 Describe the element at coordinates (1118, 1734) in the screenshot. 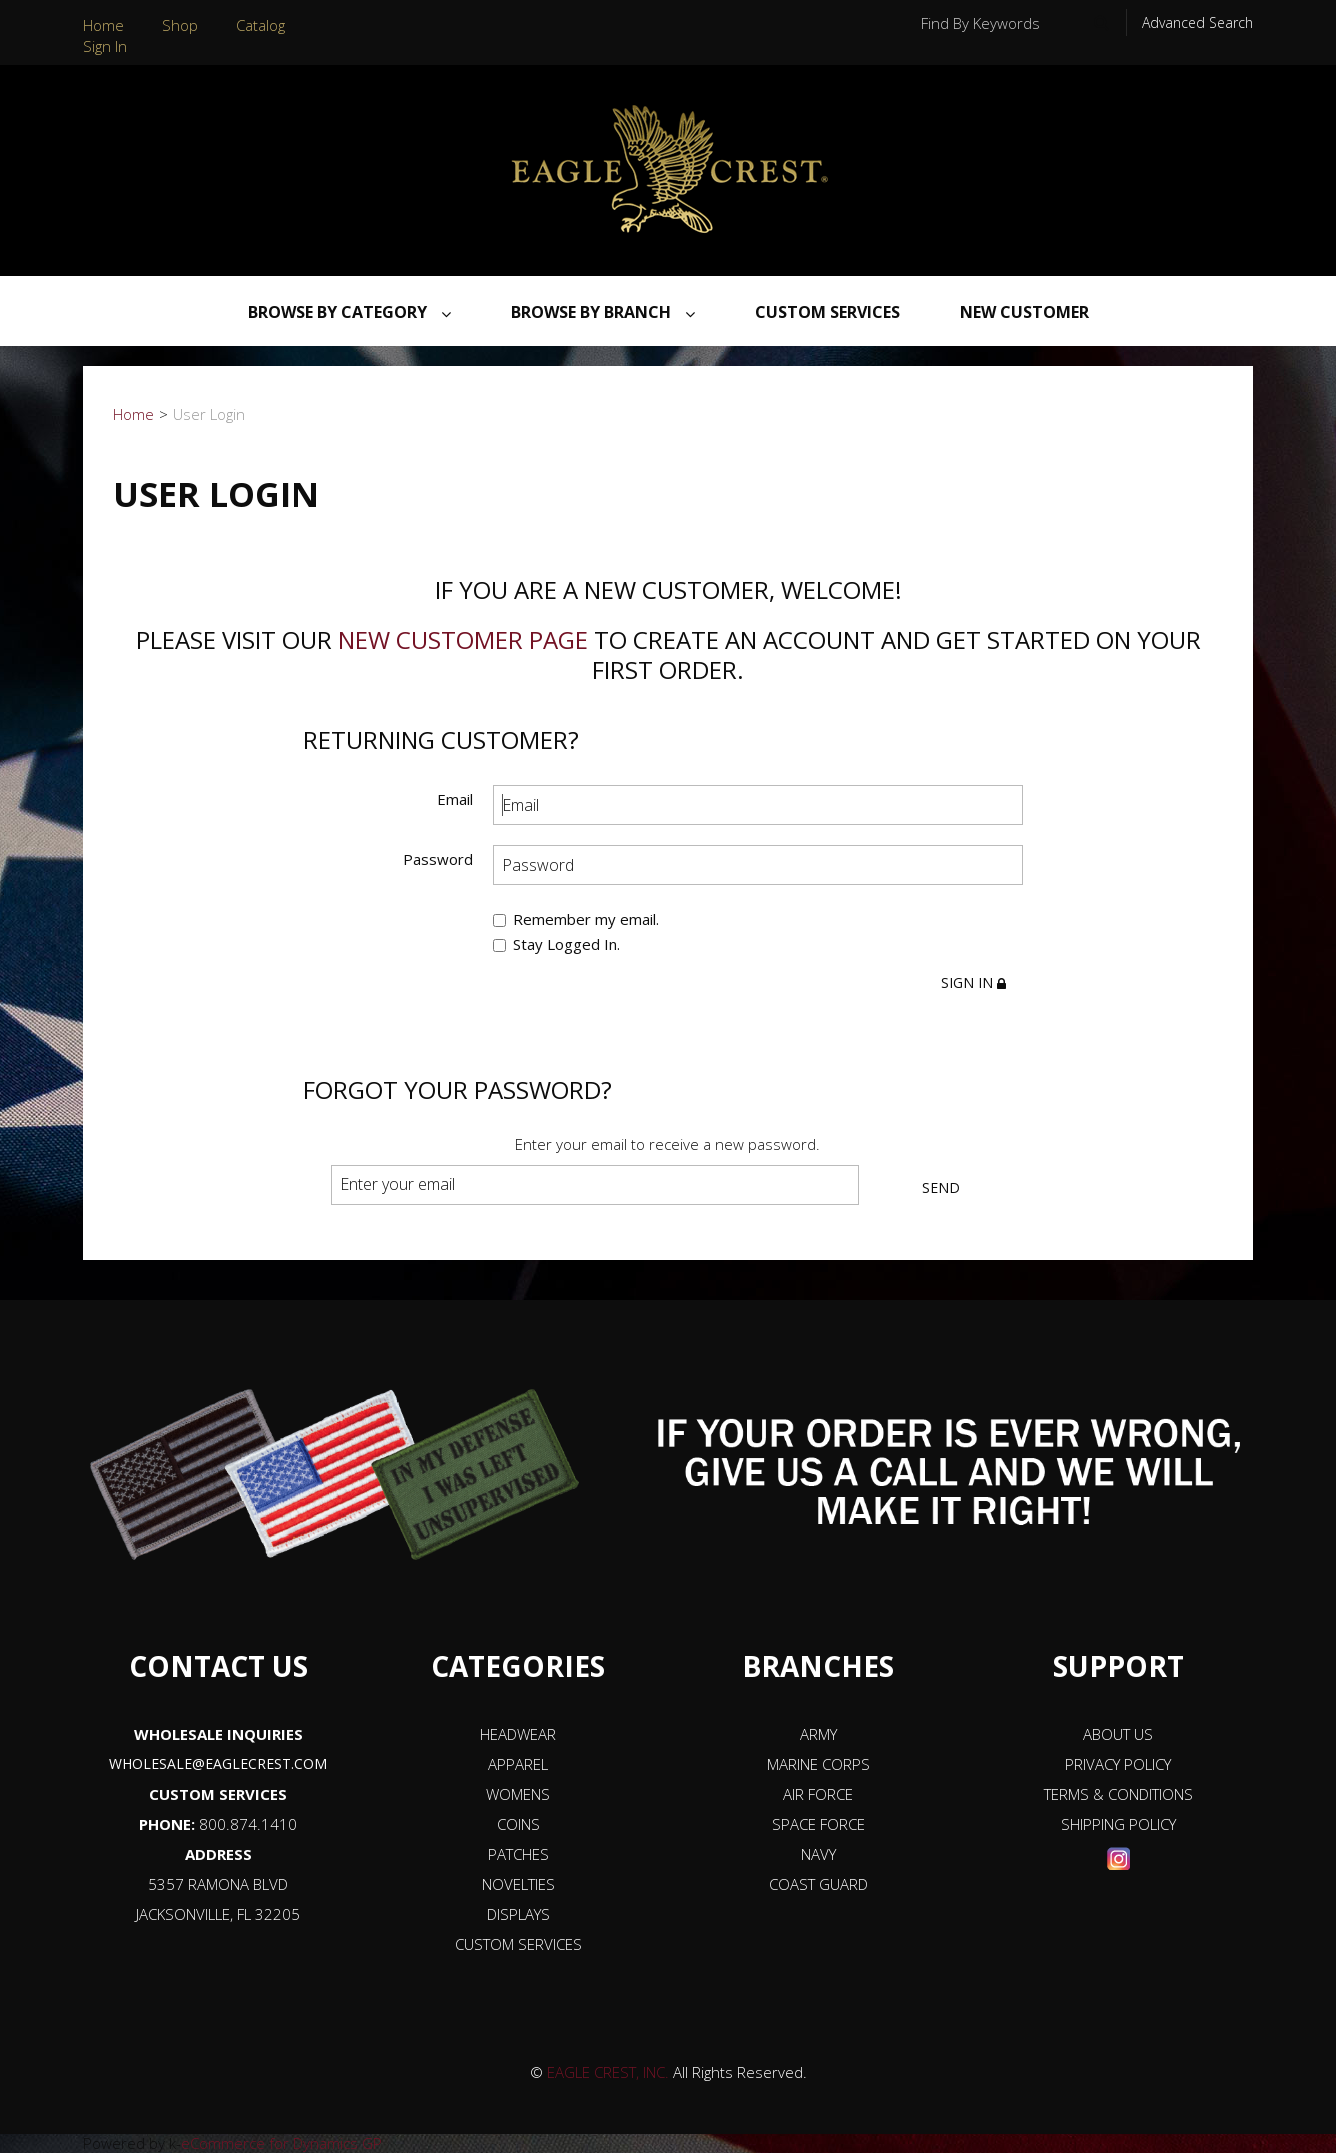

I see `ABOUT US` at that location.